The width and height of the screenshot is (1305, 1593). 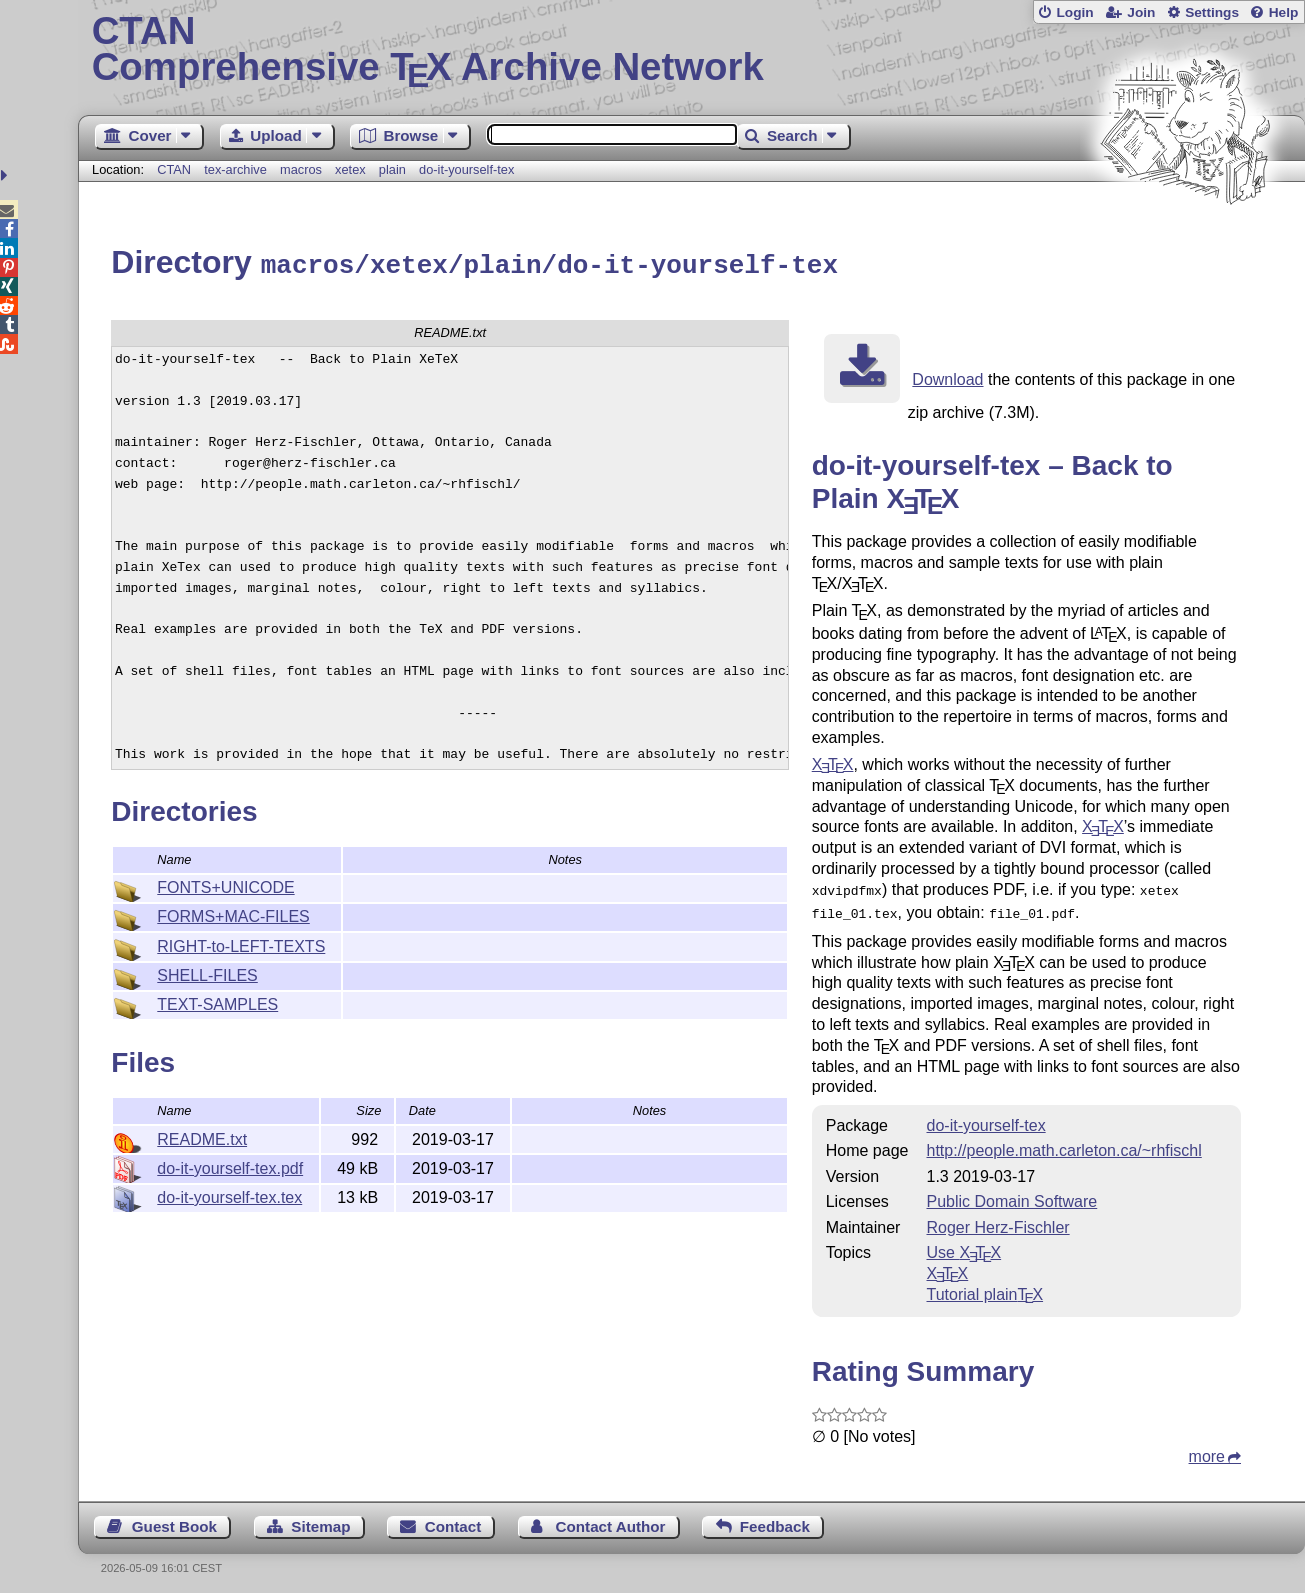 I want to click on http://people.math.carleton.ca/~rhfischl, so click(x=1064, y=1143).